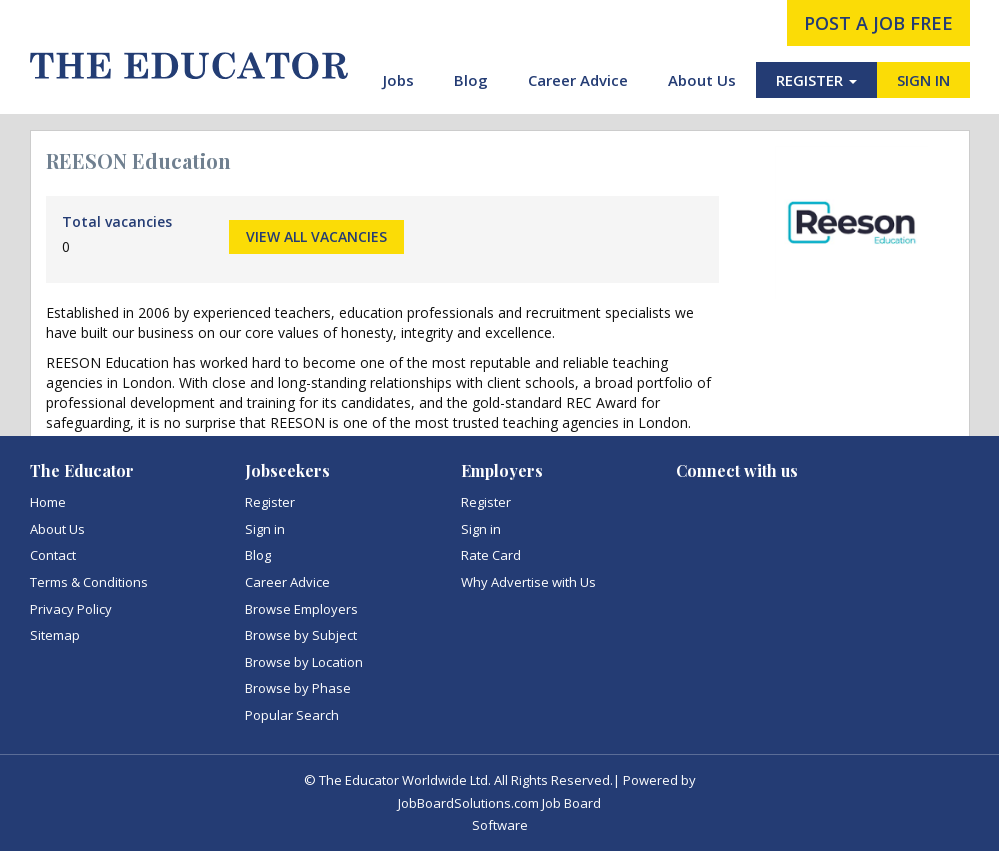 This screenshot has height=851, width=999. Describe the element at coordinates (53, 555) in the screenshot. I see `Contact` at that location.